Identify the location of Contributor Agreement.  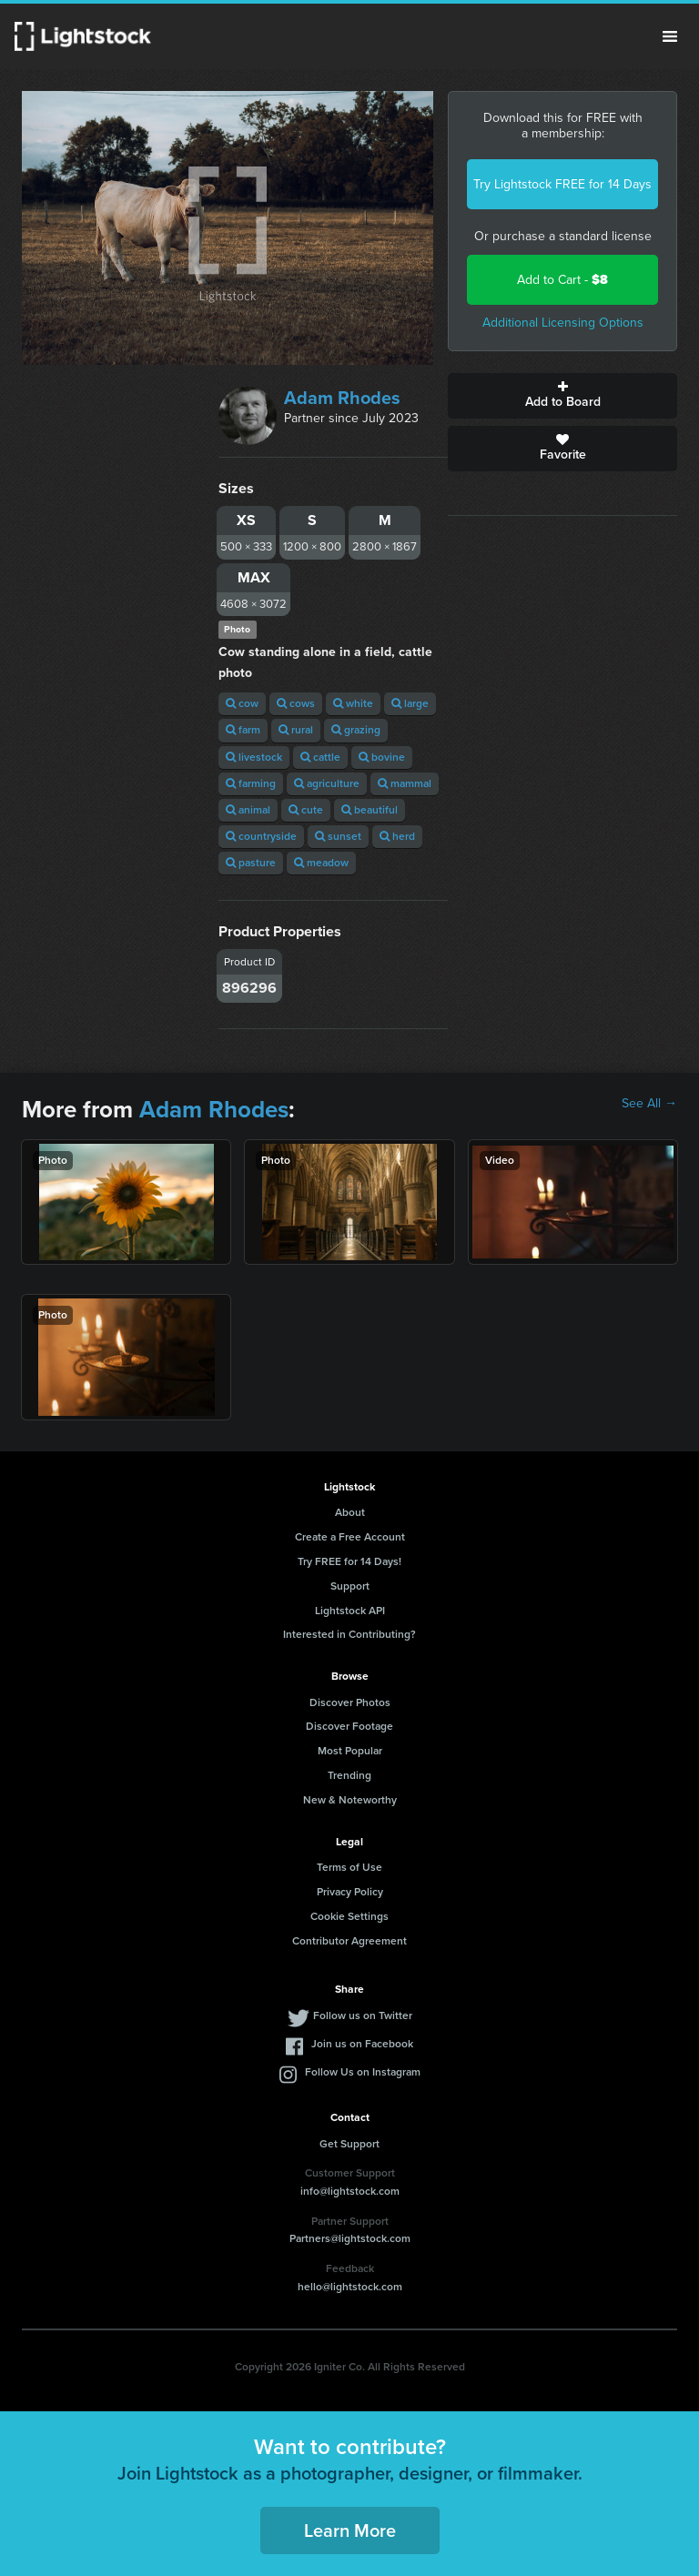
(349, 1941).